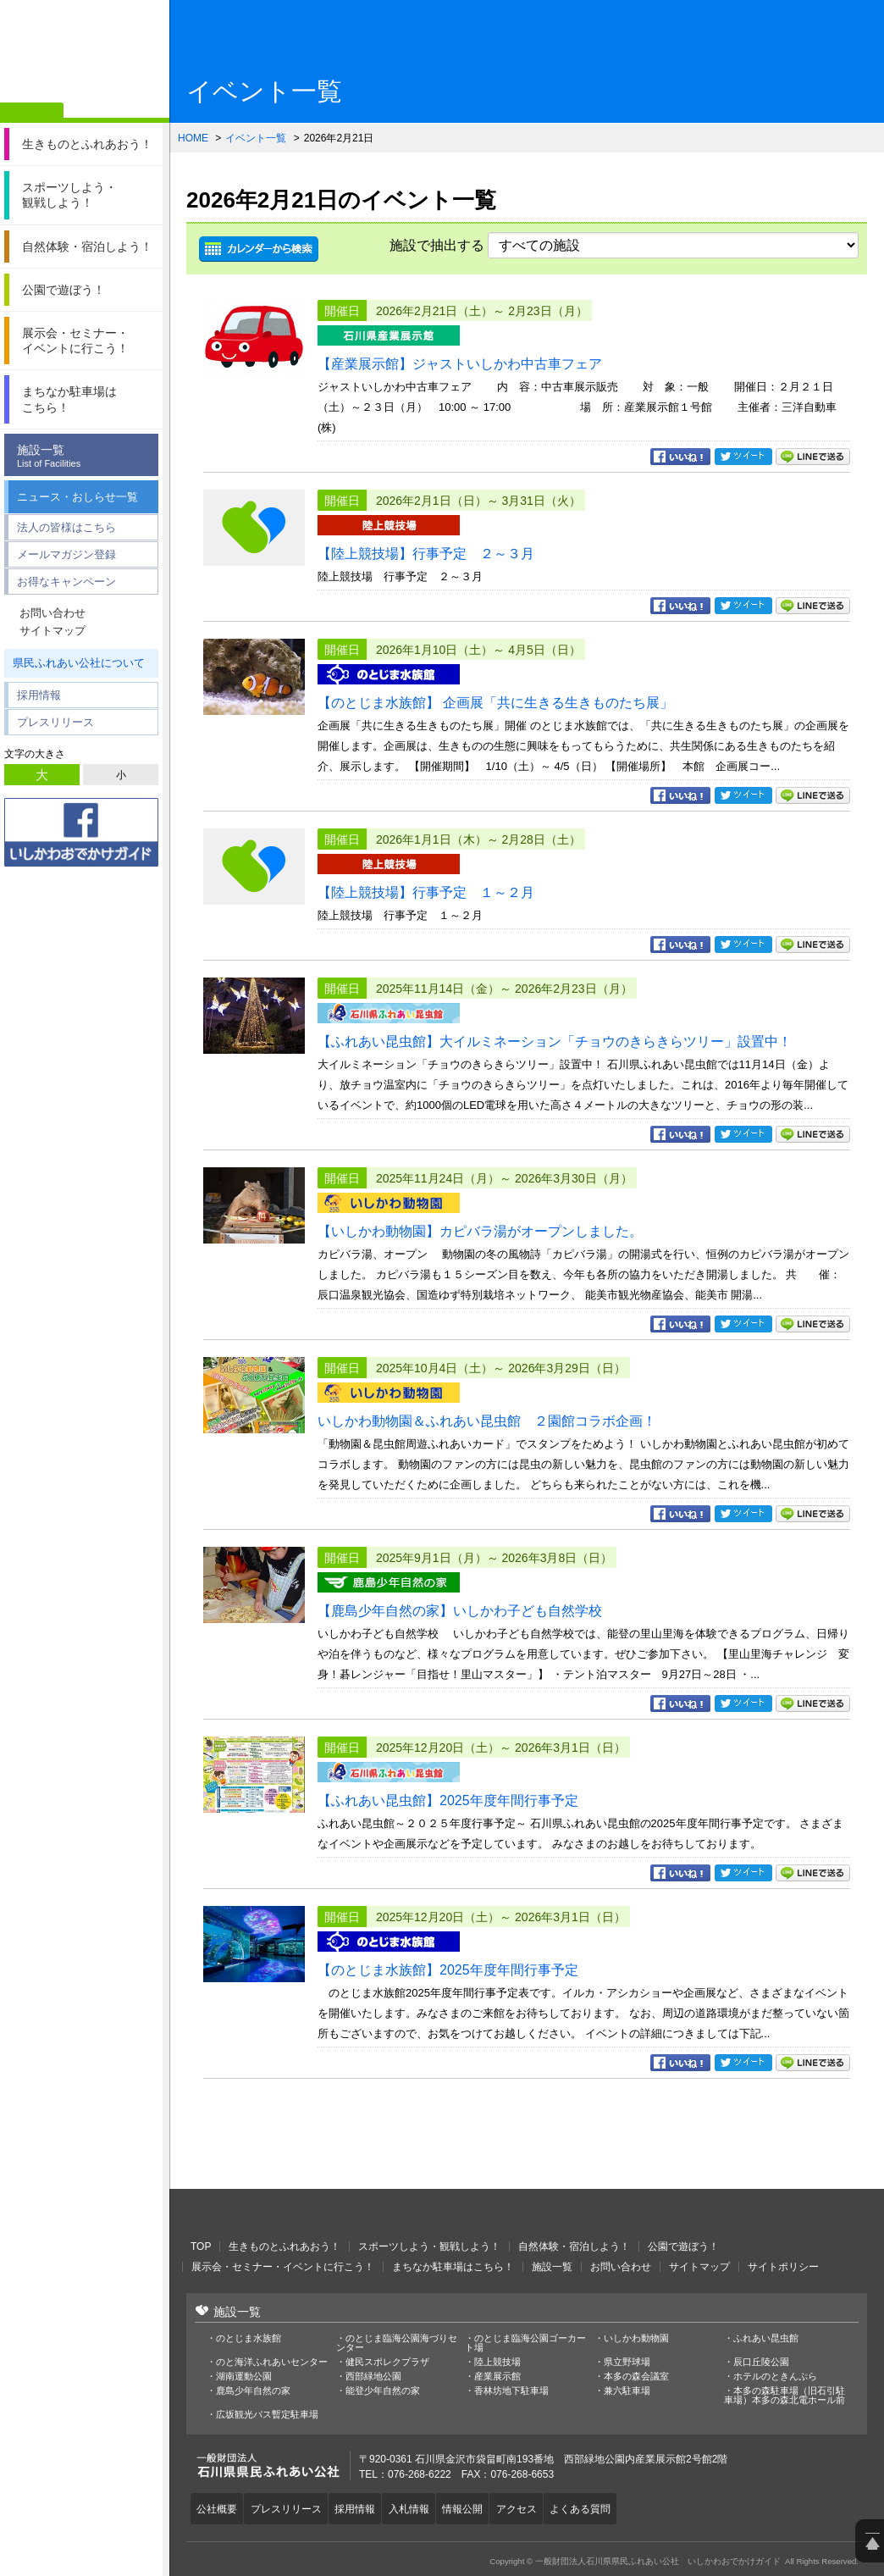 Image resolution: width=884 pixels, height=2576 pixels. I want to click on 県民ふれあい公社について, so click(79, 662).